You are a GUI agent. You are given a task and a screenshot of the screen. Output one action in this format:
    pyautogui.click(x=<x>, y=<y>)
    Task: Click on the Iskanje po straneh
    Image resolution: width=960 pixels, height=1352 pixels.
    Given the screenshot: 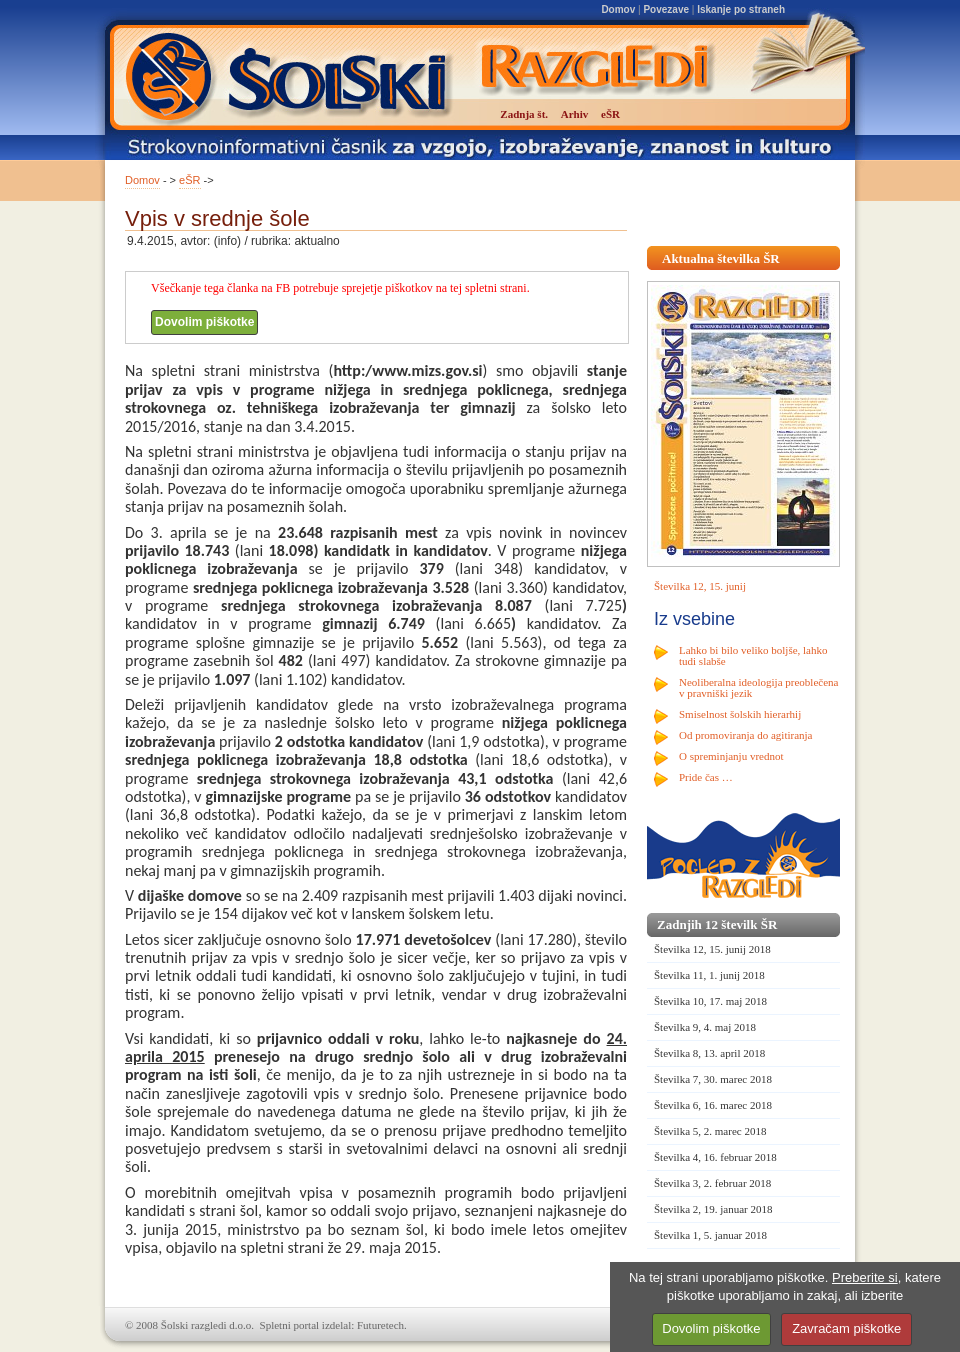 What is the action you would take?
    pyautogui.click(x=741, y=9)
    